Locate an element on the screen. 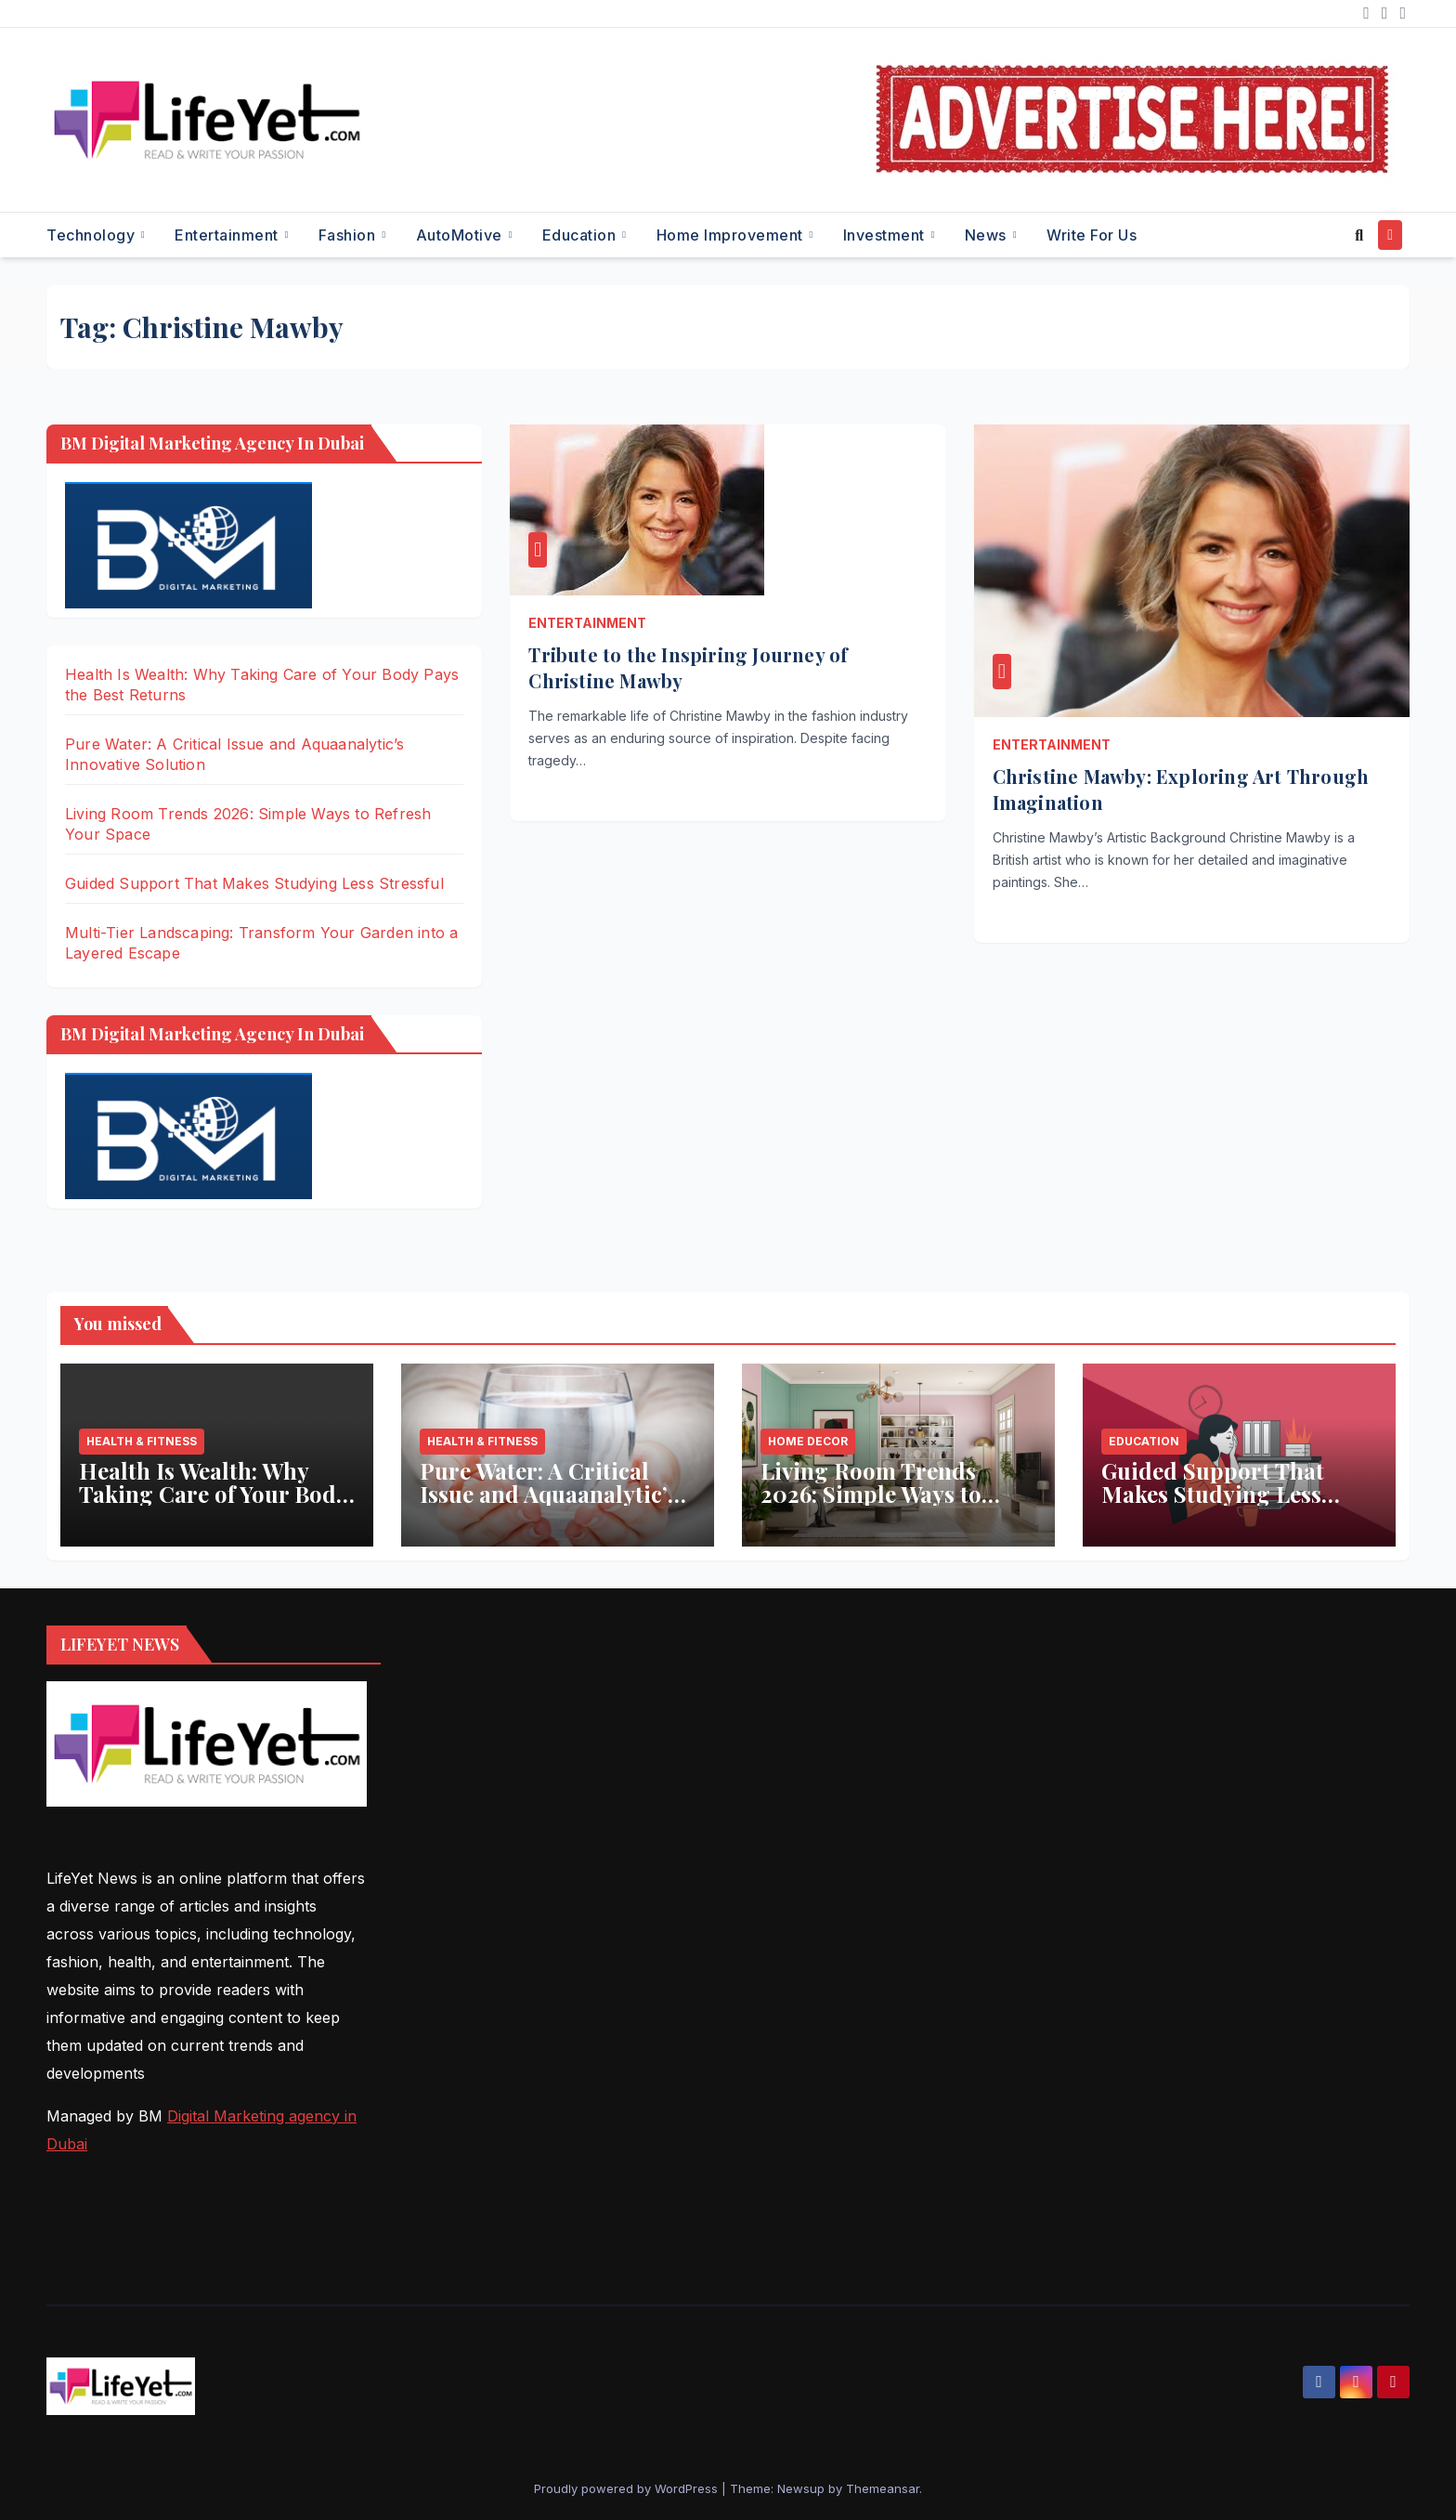  Home Improvement is located at coordinates (732, 235).